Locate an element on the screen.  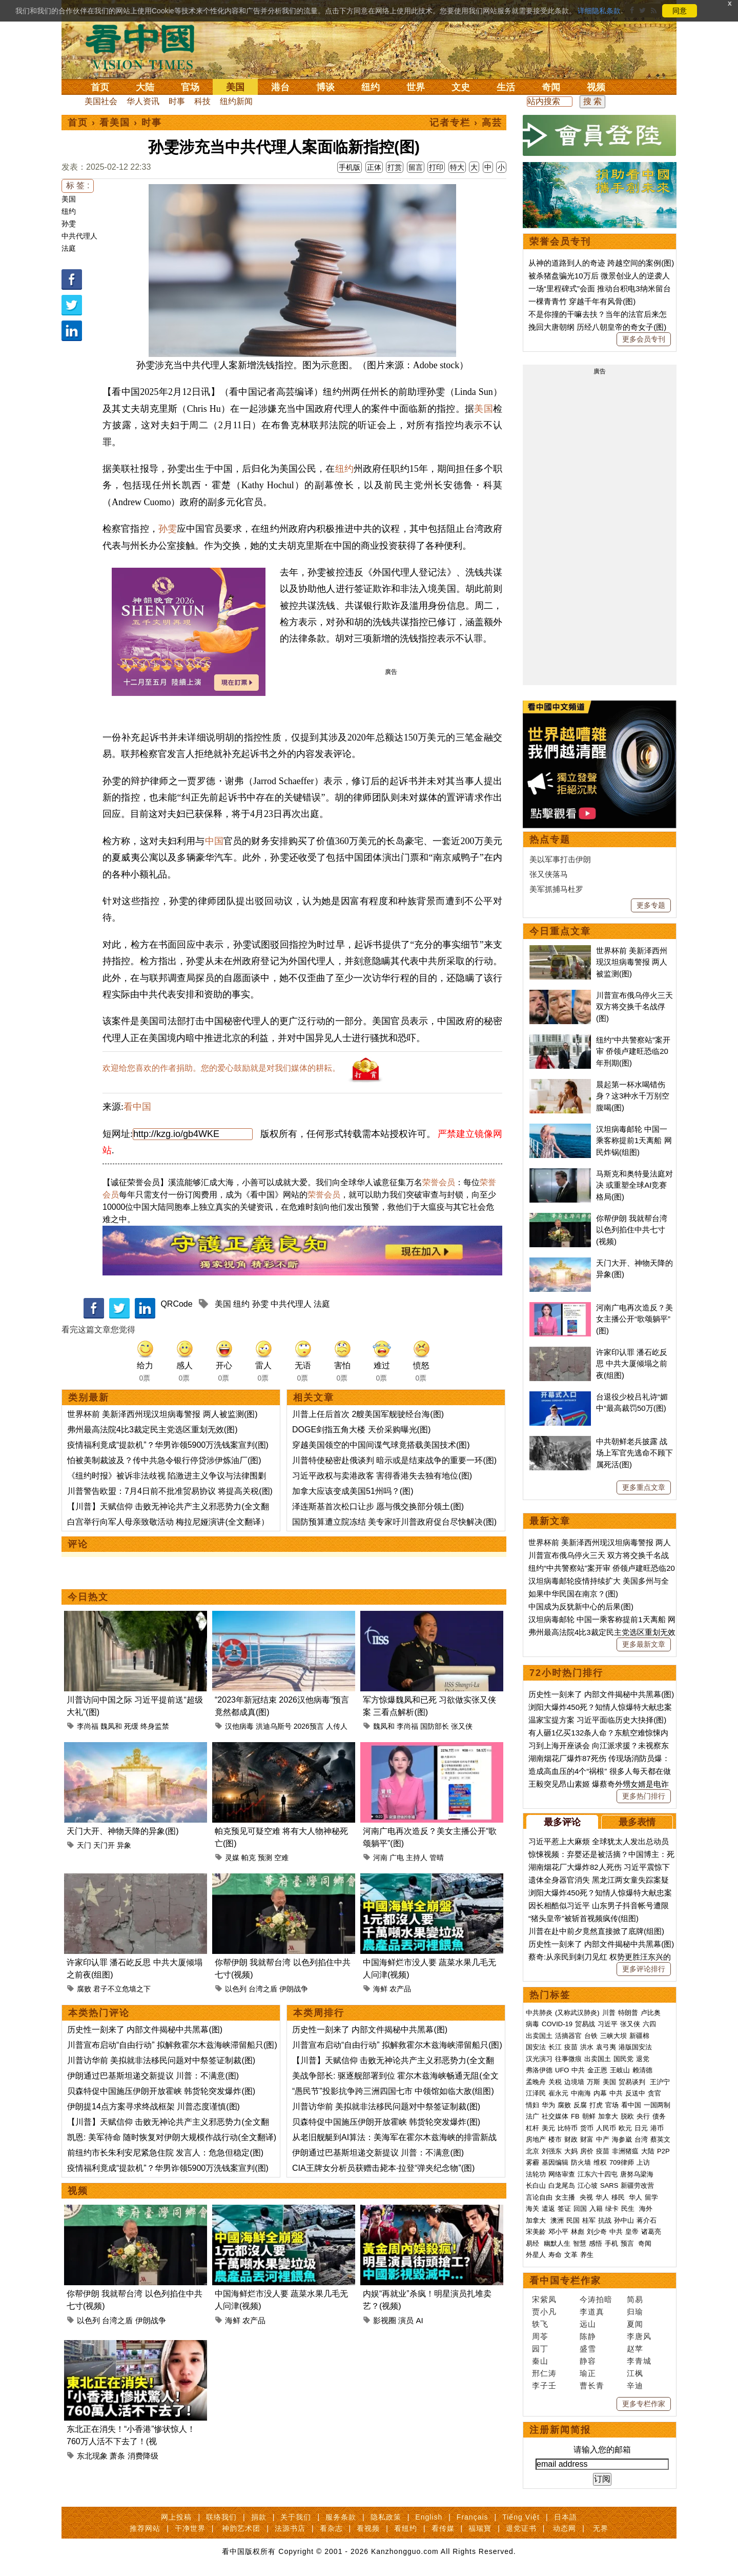
绿卡 is located at coordinates (612, 2208).